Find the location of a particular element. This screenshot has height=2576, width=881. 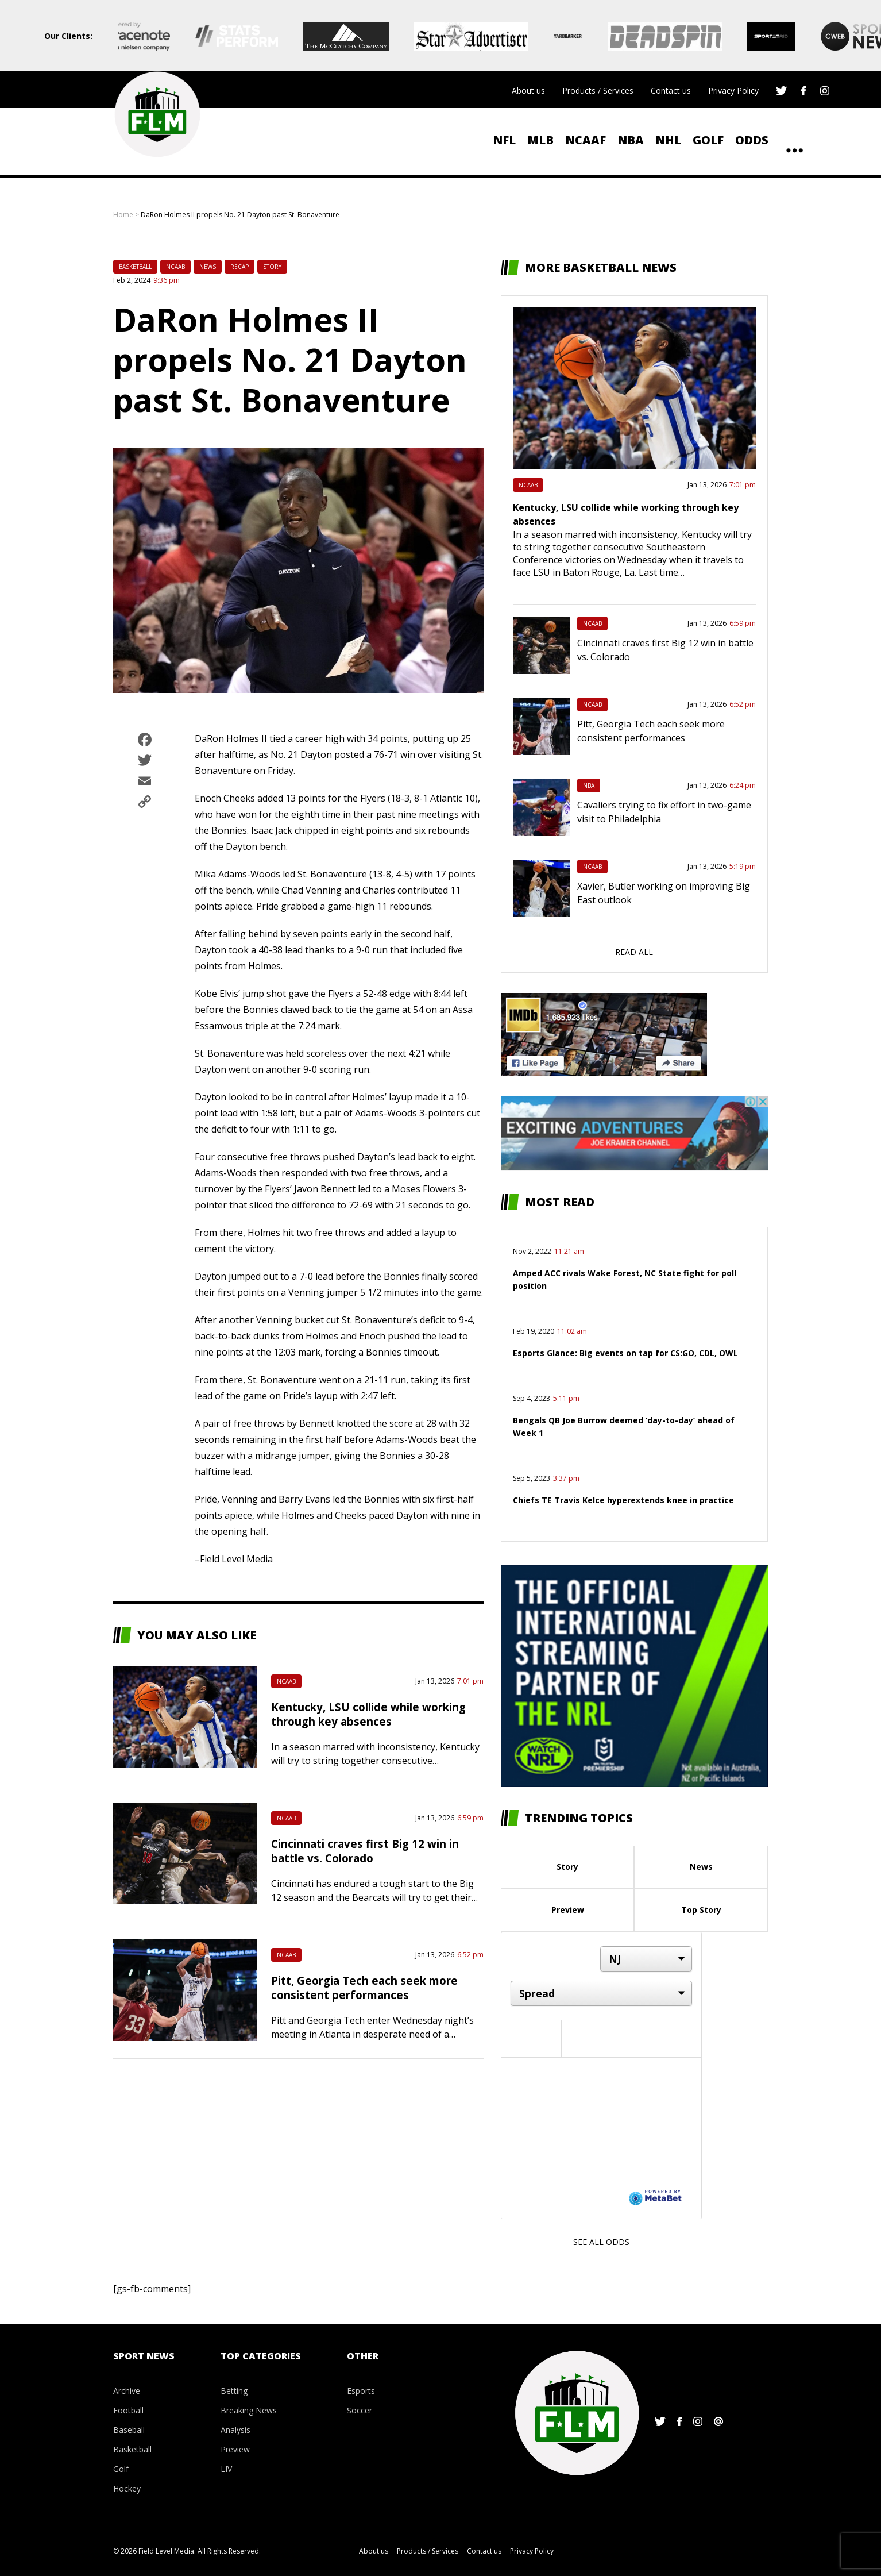

Betting is located at coordinates (234, 2390).